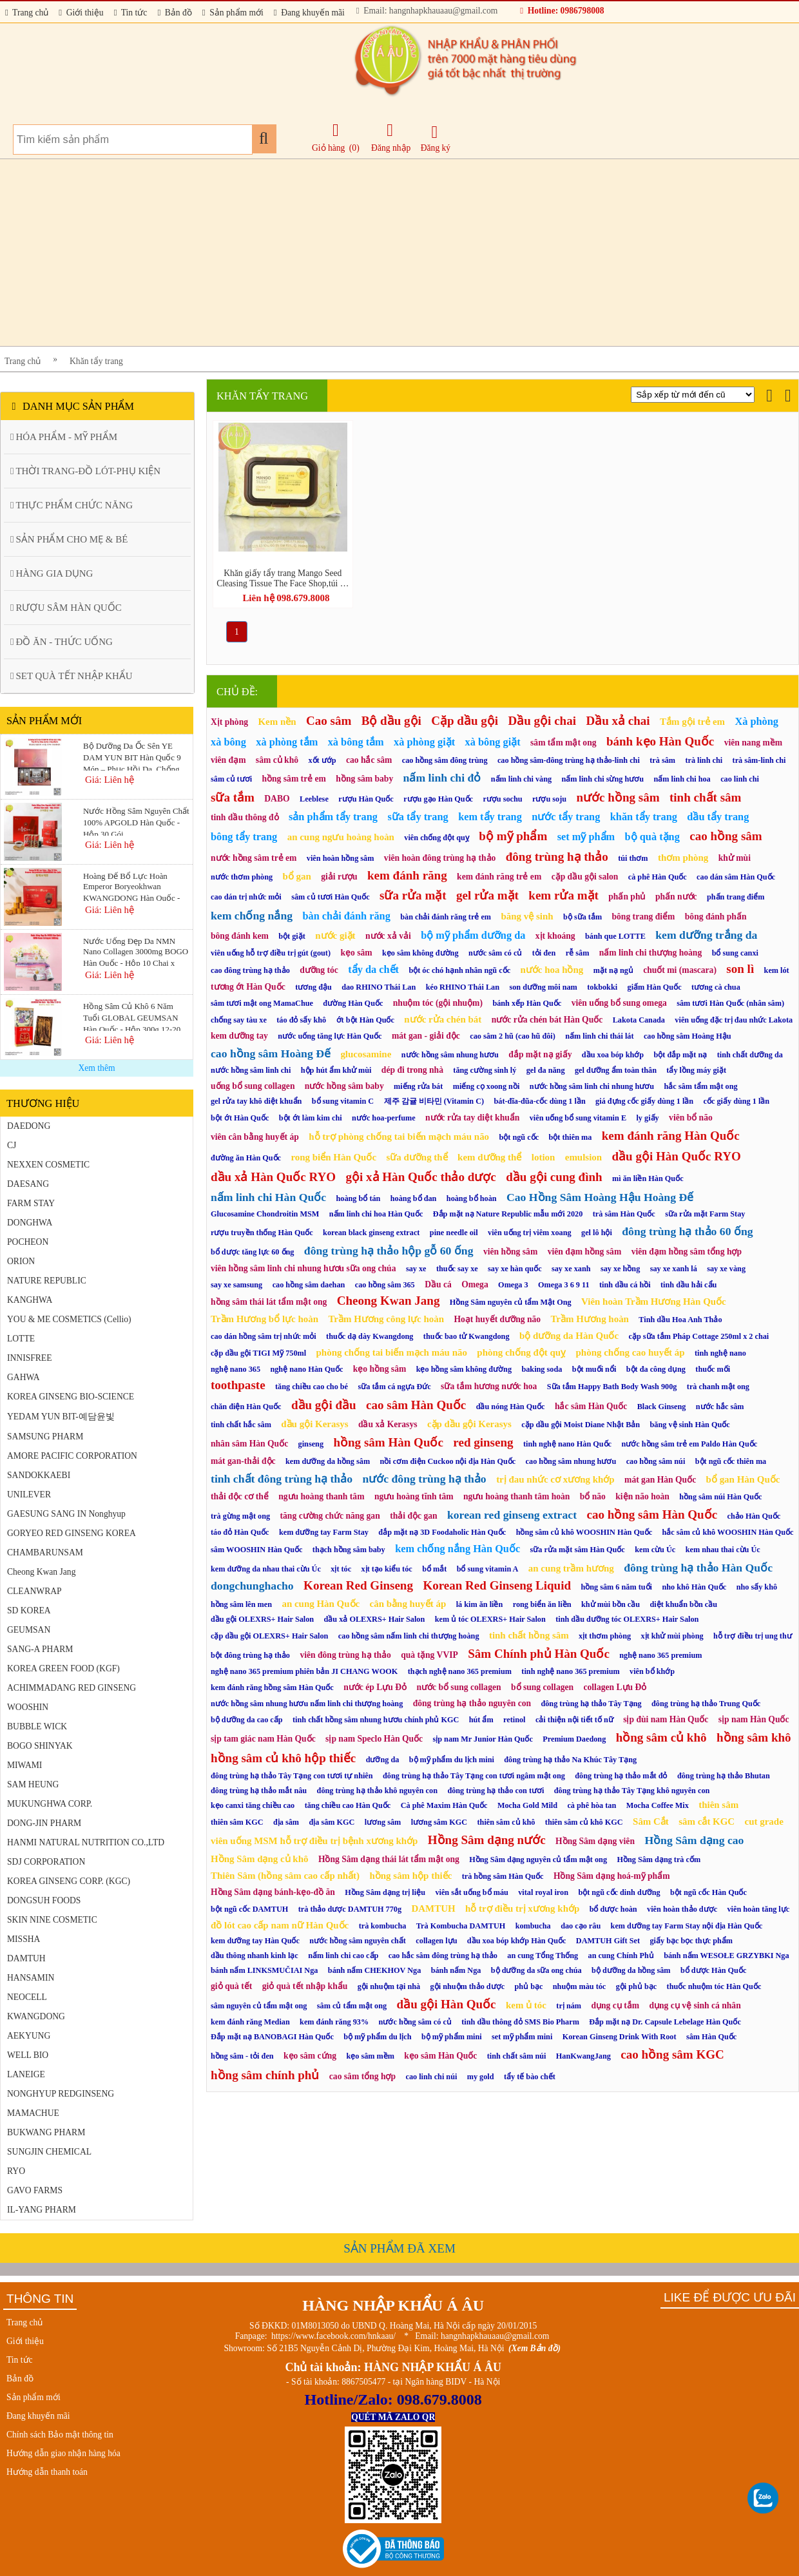 This screenshot has height=2576, width=799. Describe the element at coordinates (273, 1177) in the screenshot. I see `dầu xả Hàn Quốc RYO` at that location.